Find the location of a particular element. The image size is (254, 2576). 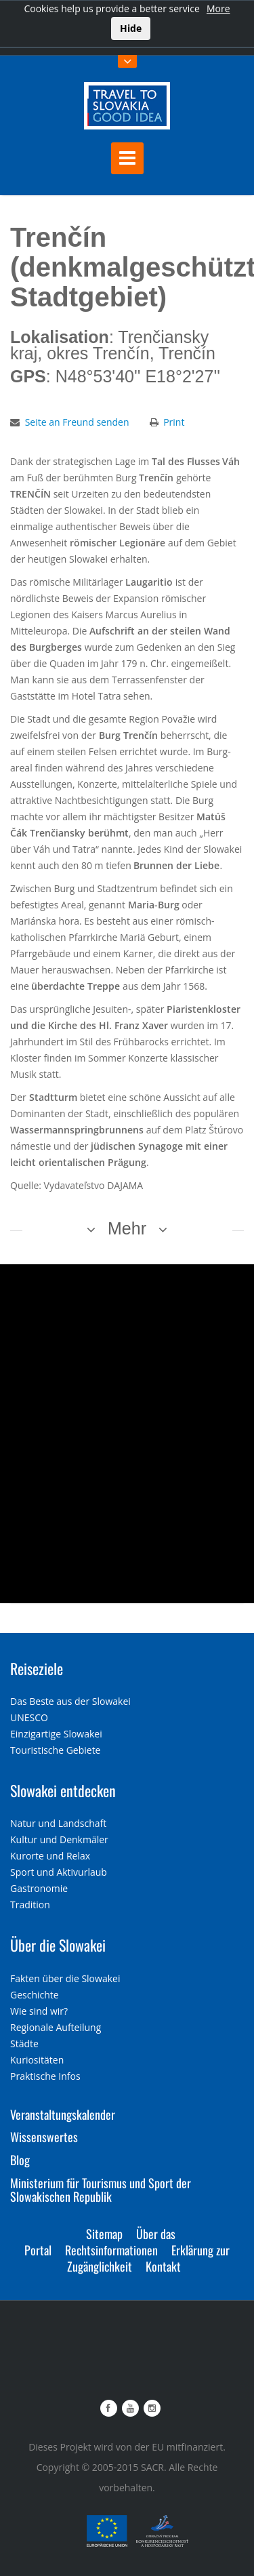

Sport und Aktivurlaub is located at coordinates (58, 1872).